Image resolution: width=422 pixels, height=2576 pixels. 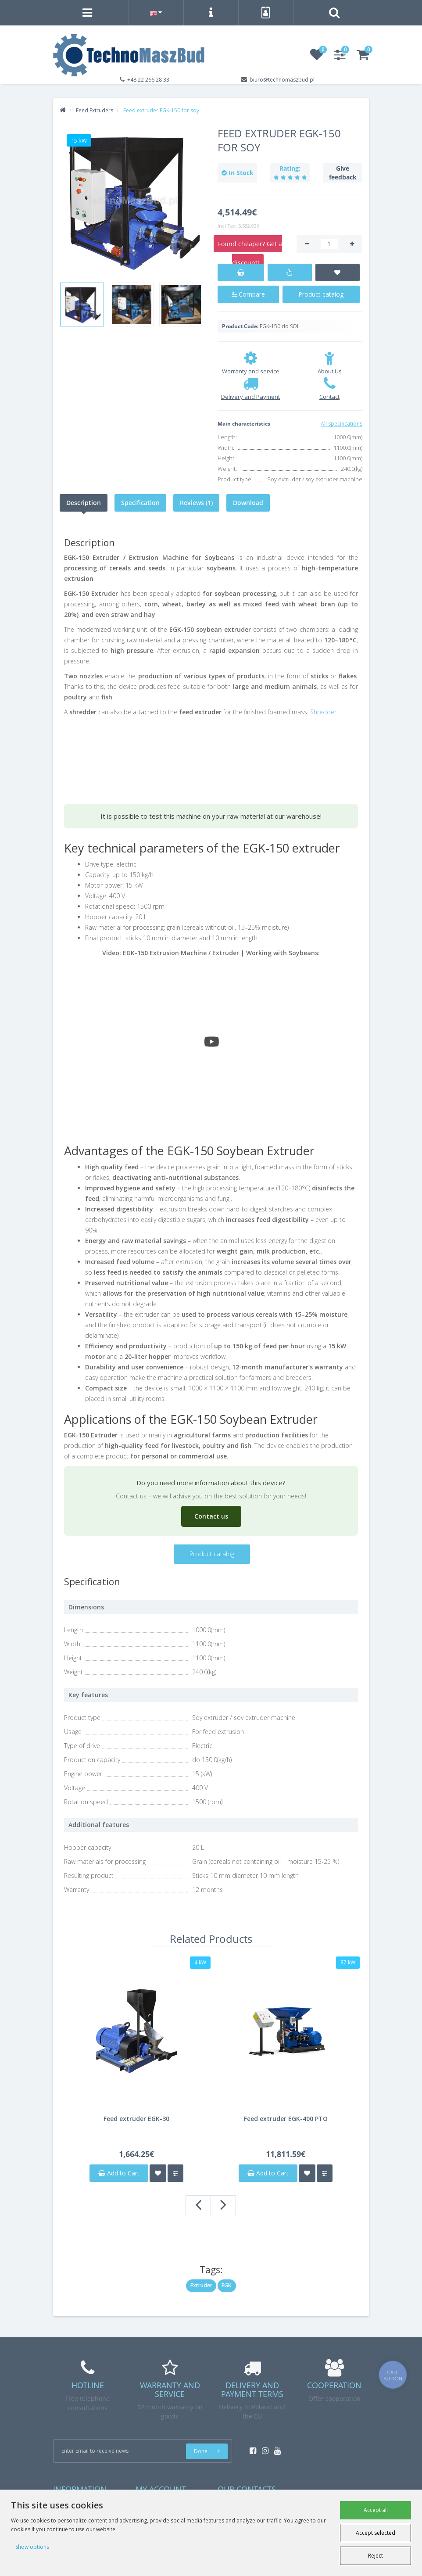 I want to click on EGK, so click(x=227, y=2285).